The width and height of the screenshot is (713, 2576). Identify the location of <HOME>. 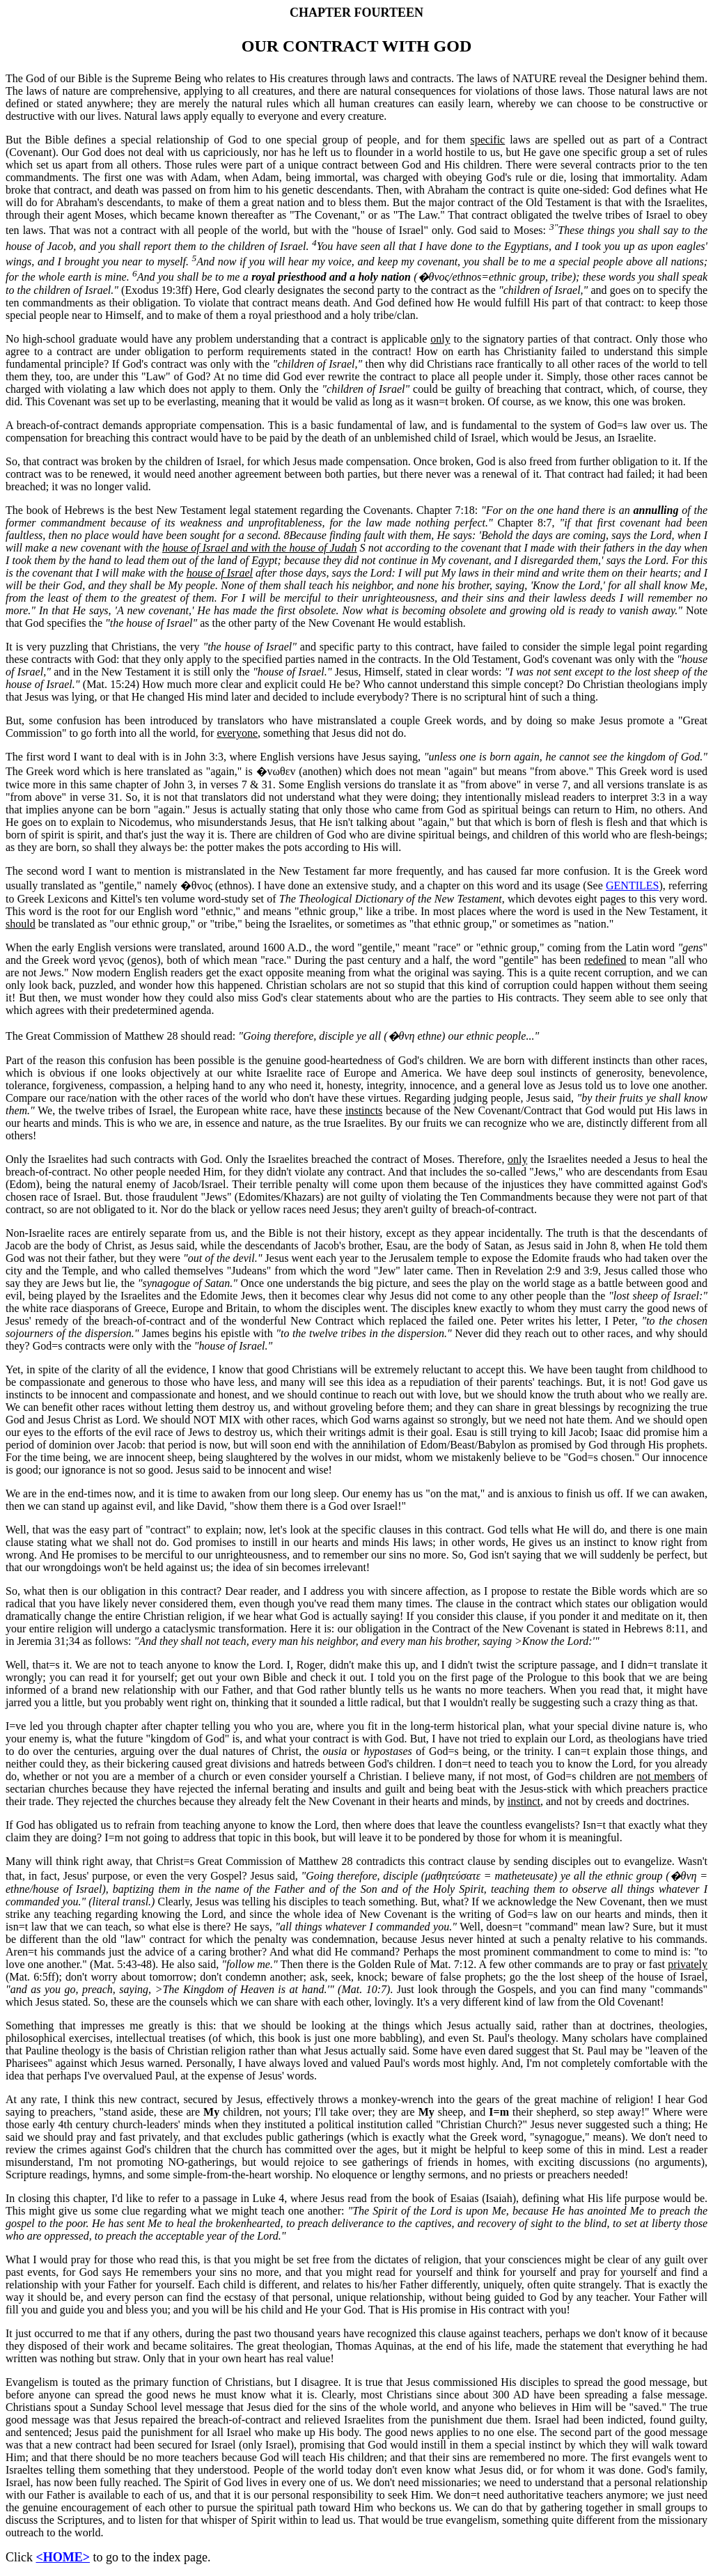
(63, 2557).